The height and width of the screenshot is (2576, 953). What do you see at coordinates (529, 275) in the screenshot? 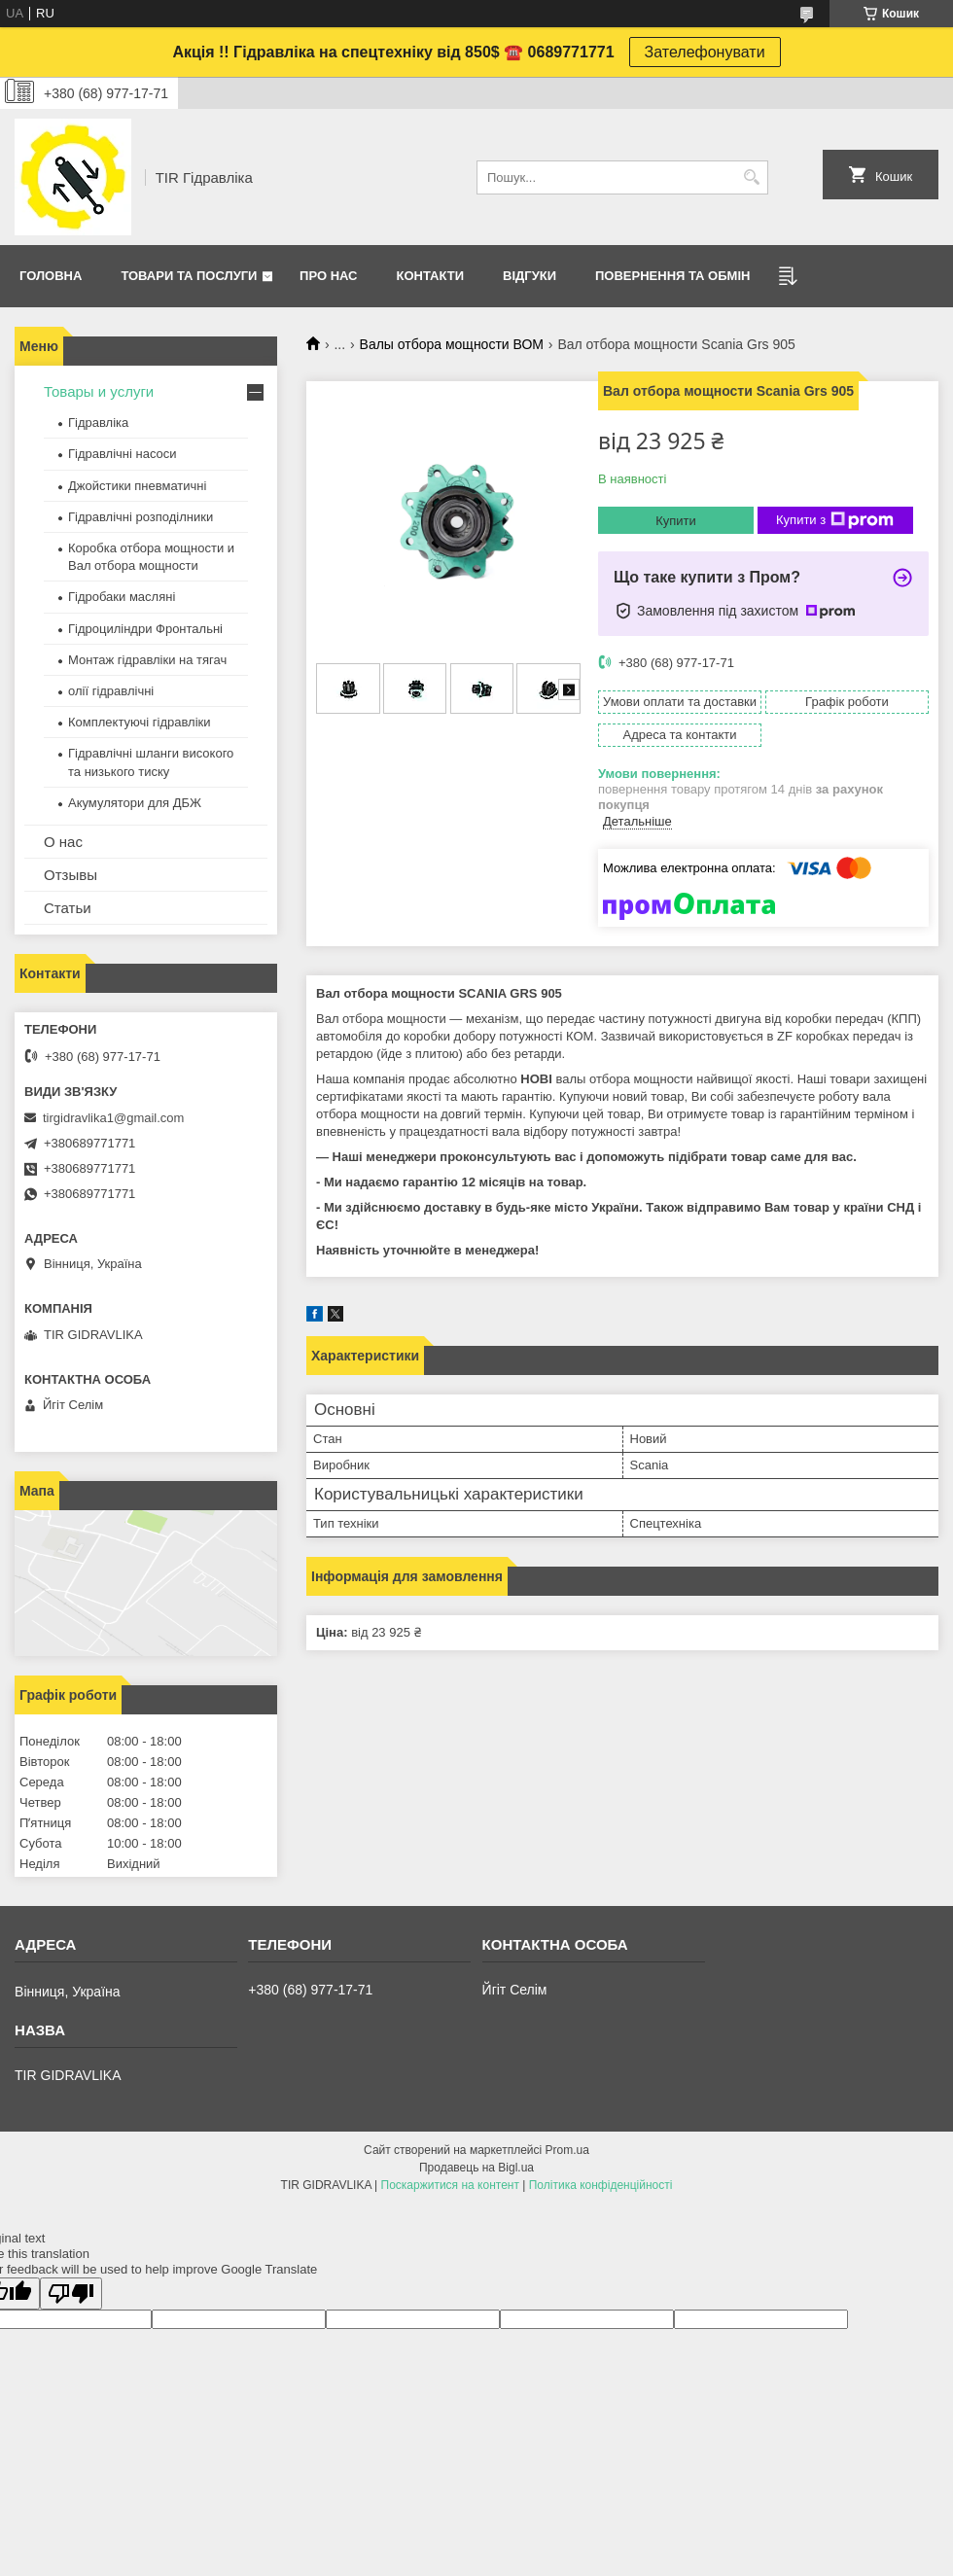
I see `Відгуки` at bounding box center [529, 275].